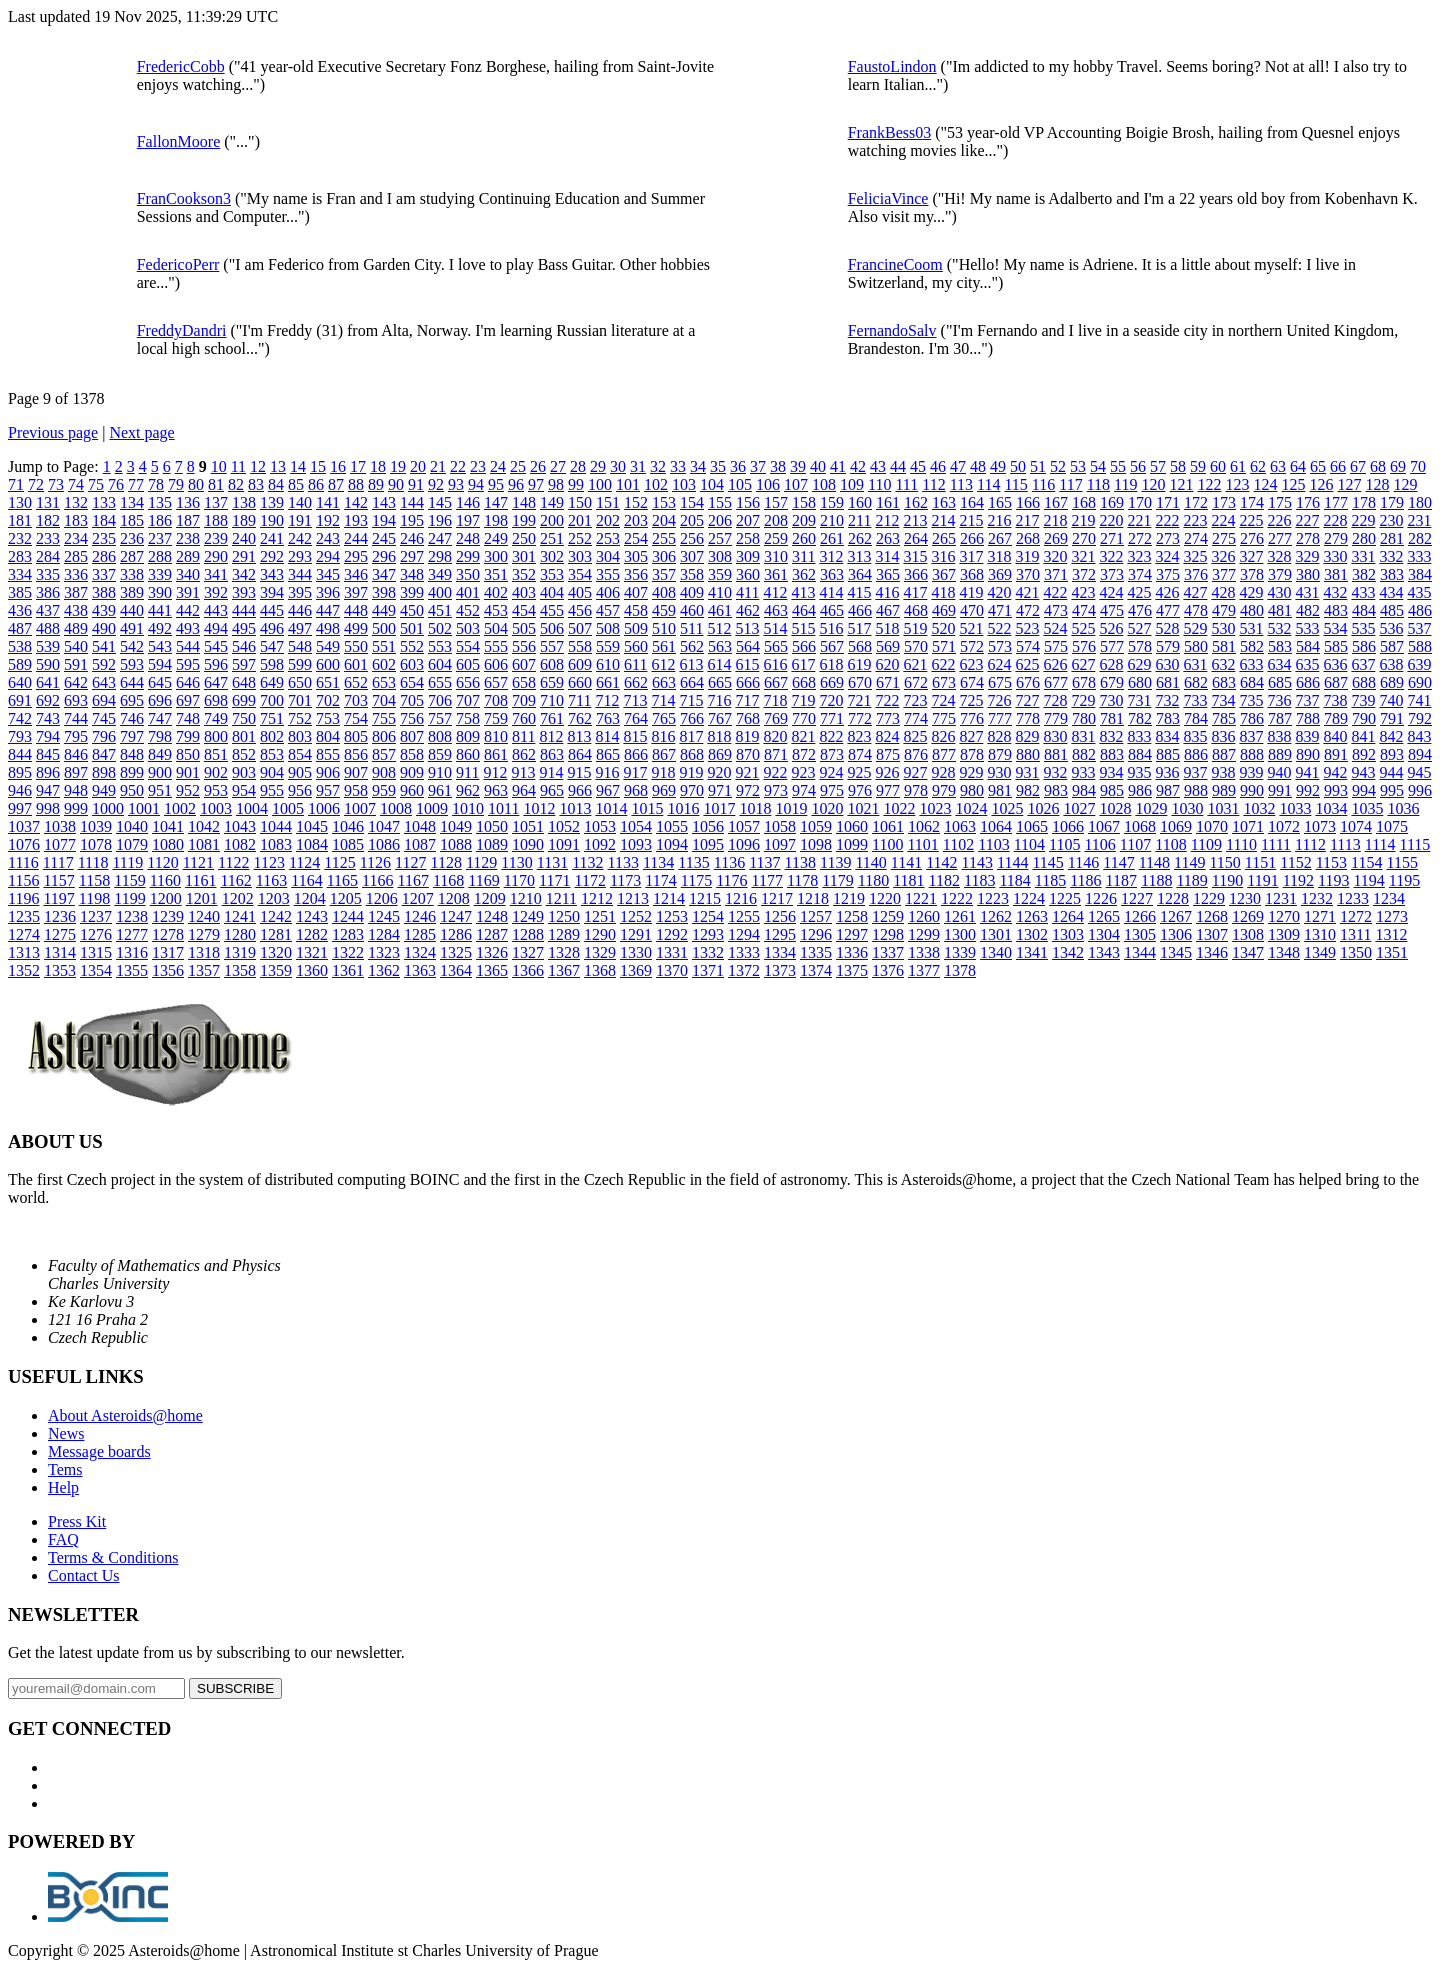  I want to click on 913, so click(523, 772).